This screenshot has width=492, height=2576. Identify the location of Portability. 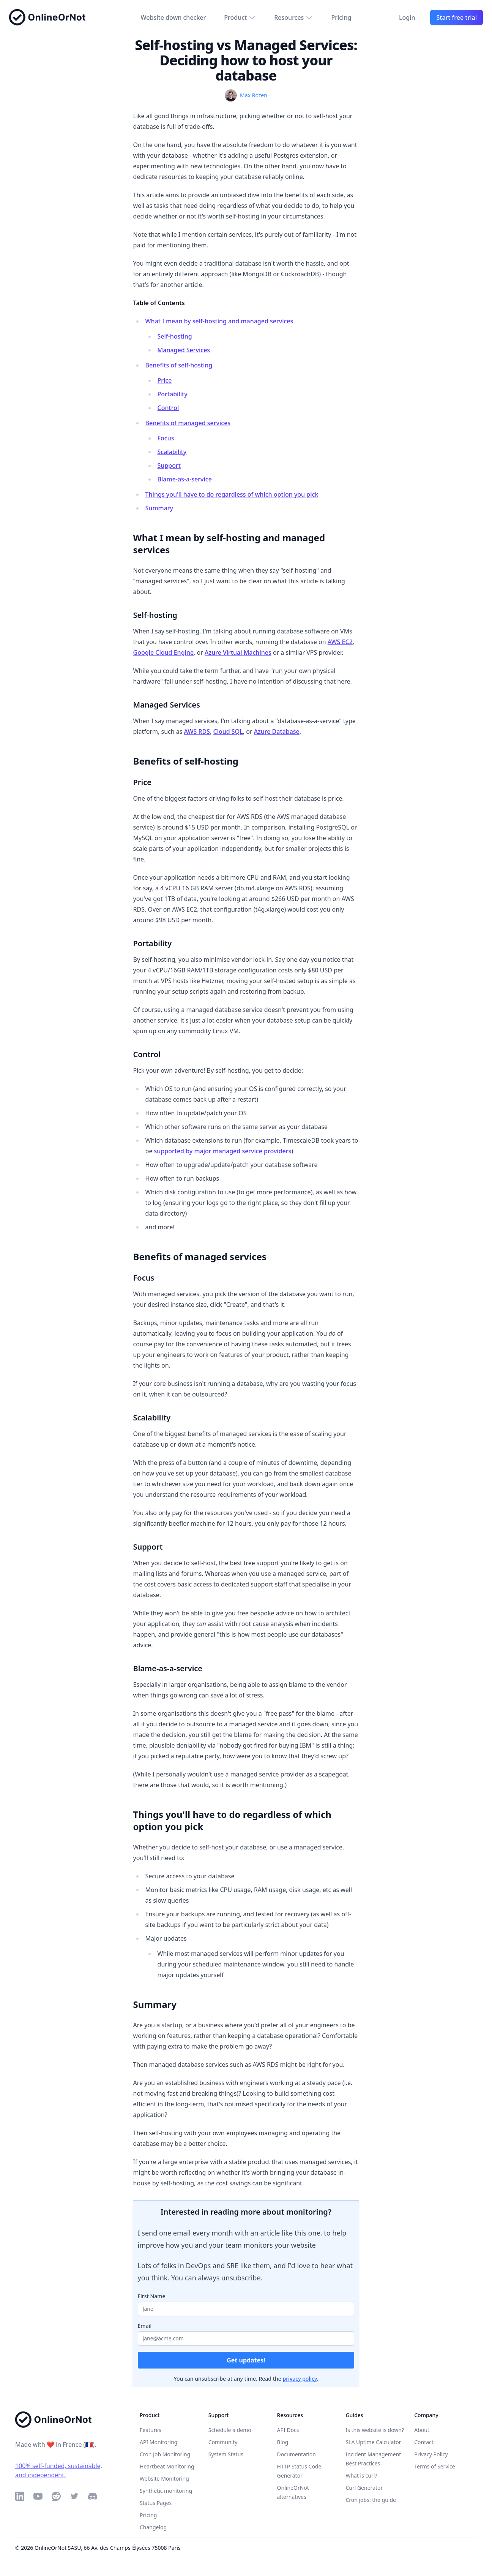
(173, 394).